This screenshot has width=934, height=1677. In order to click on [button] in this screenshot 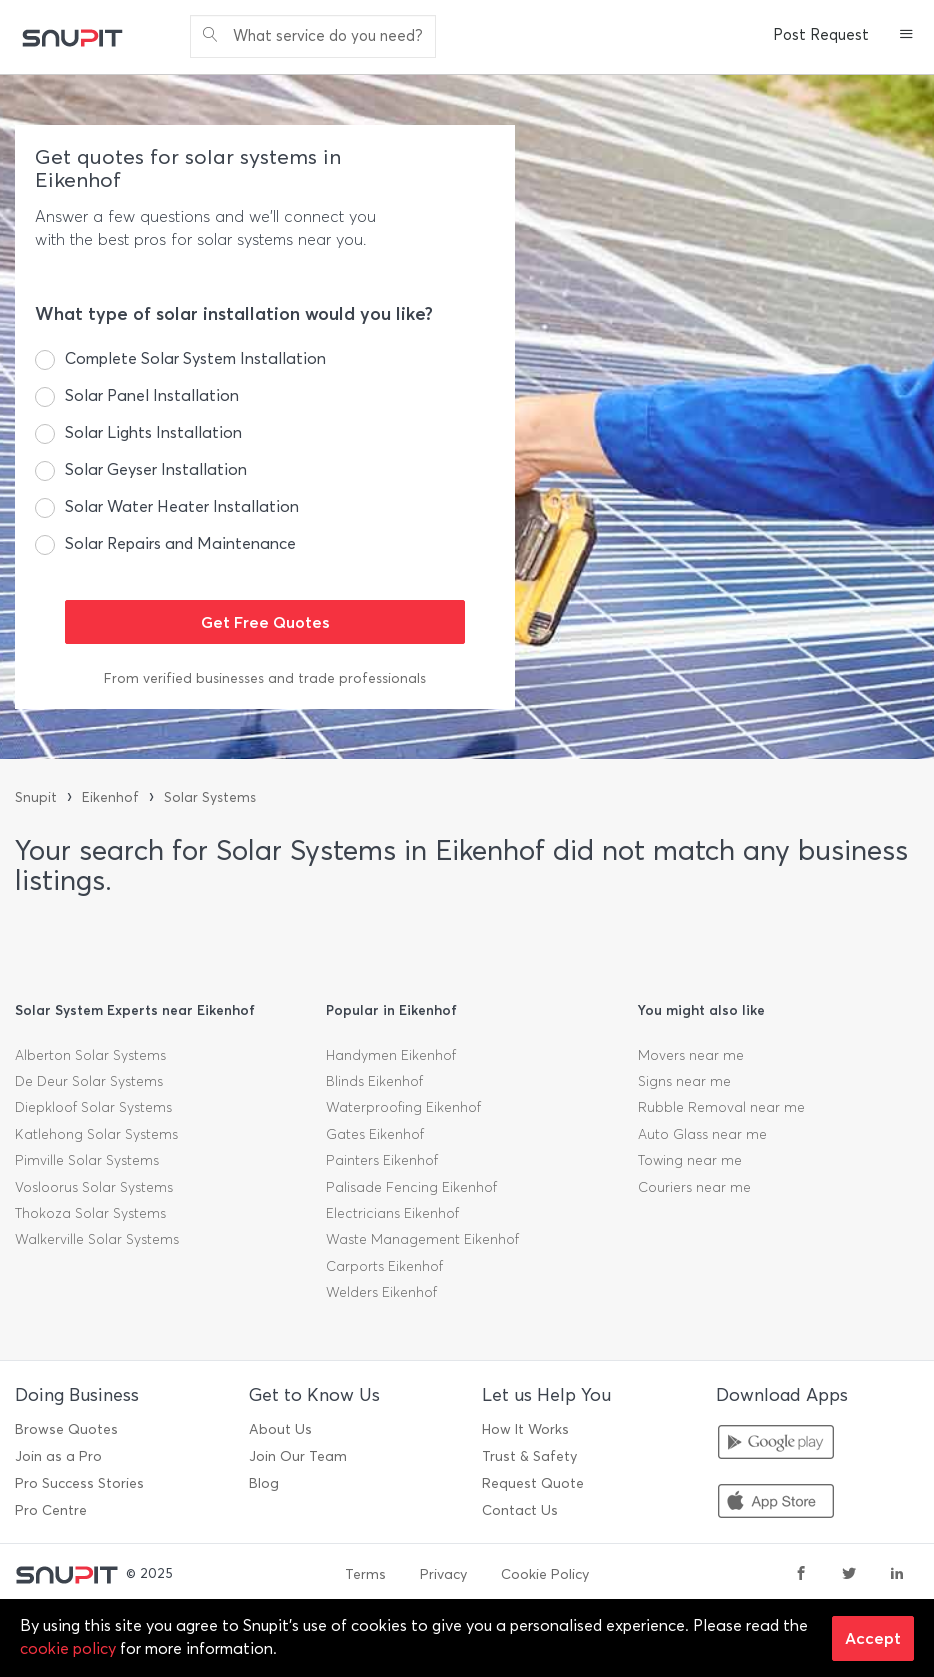, I will do `click(906, 36)`.